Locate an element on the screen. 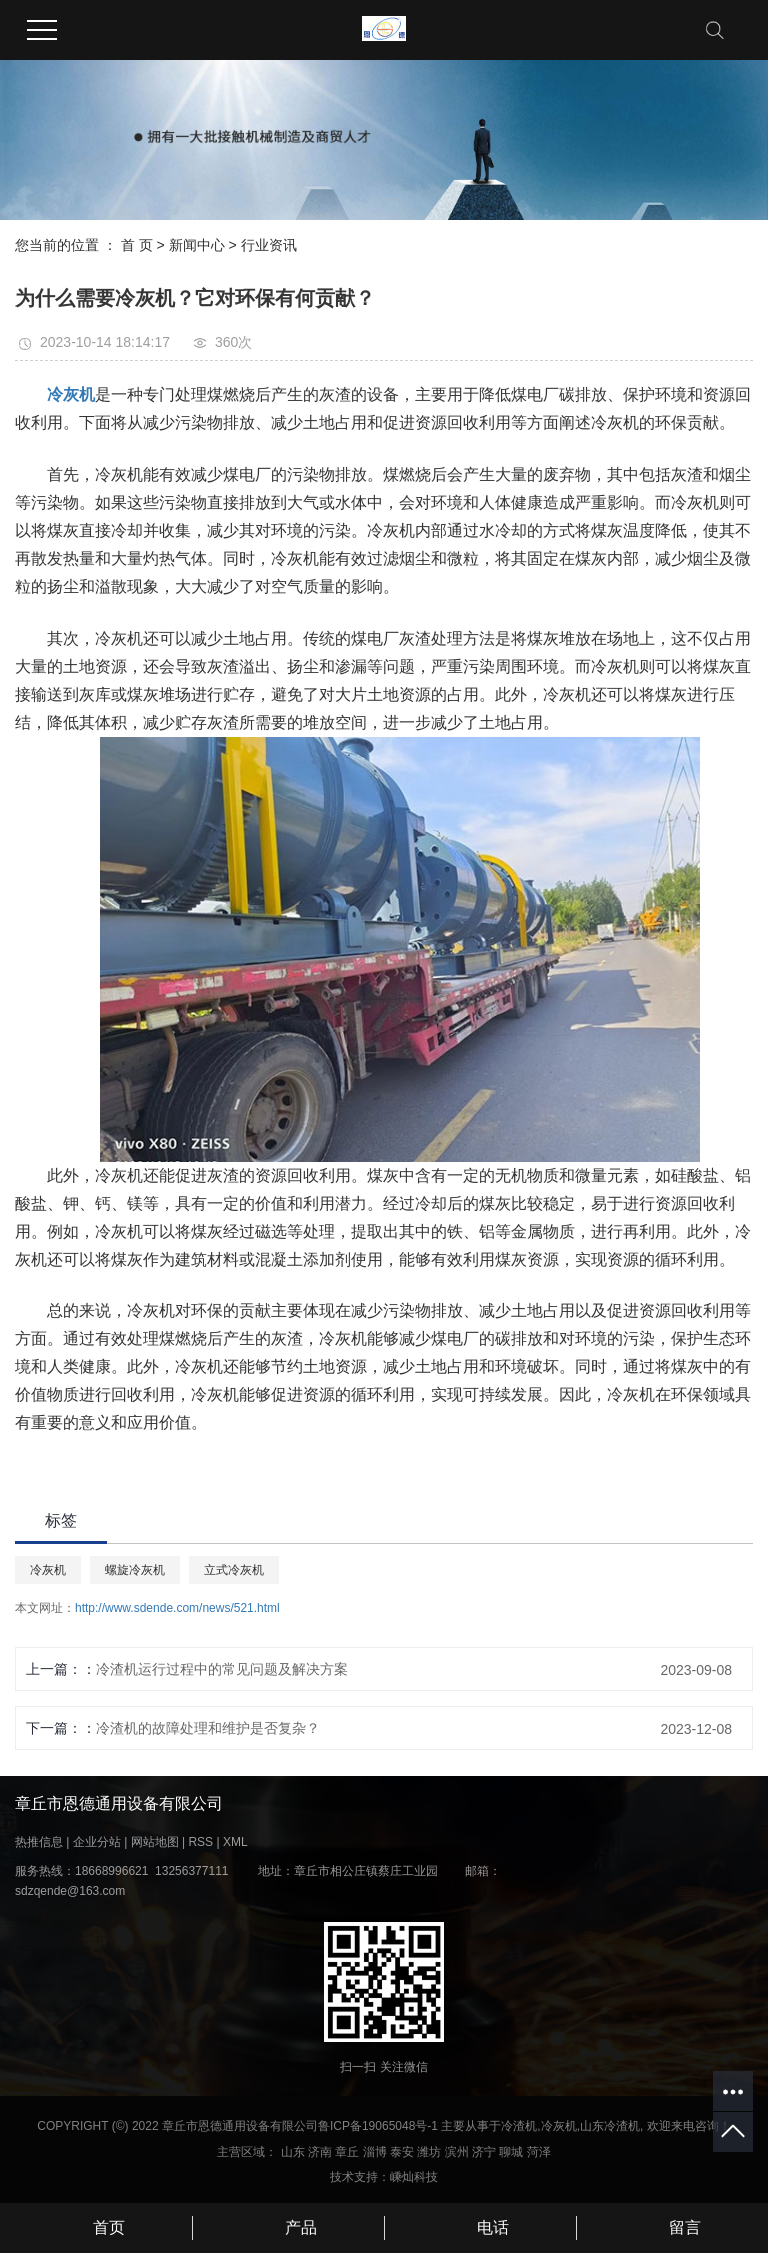  山东 is located at coordinates (293, 2152).